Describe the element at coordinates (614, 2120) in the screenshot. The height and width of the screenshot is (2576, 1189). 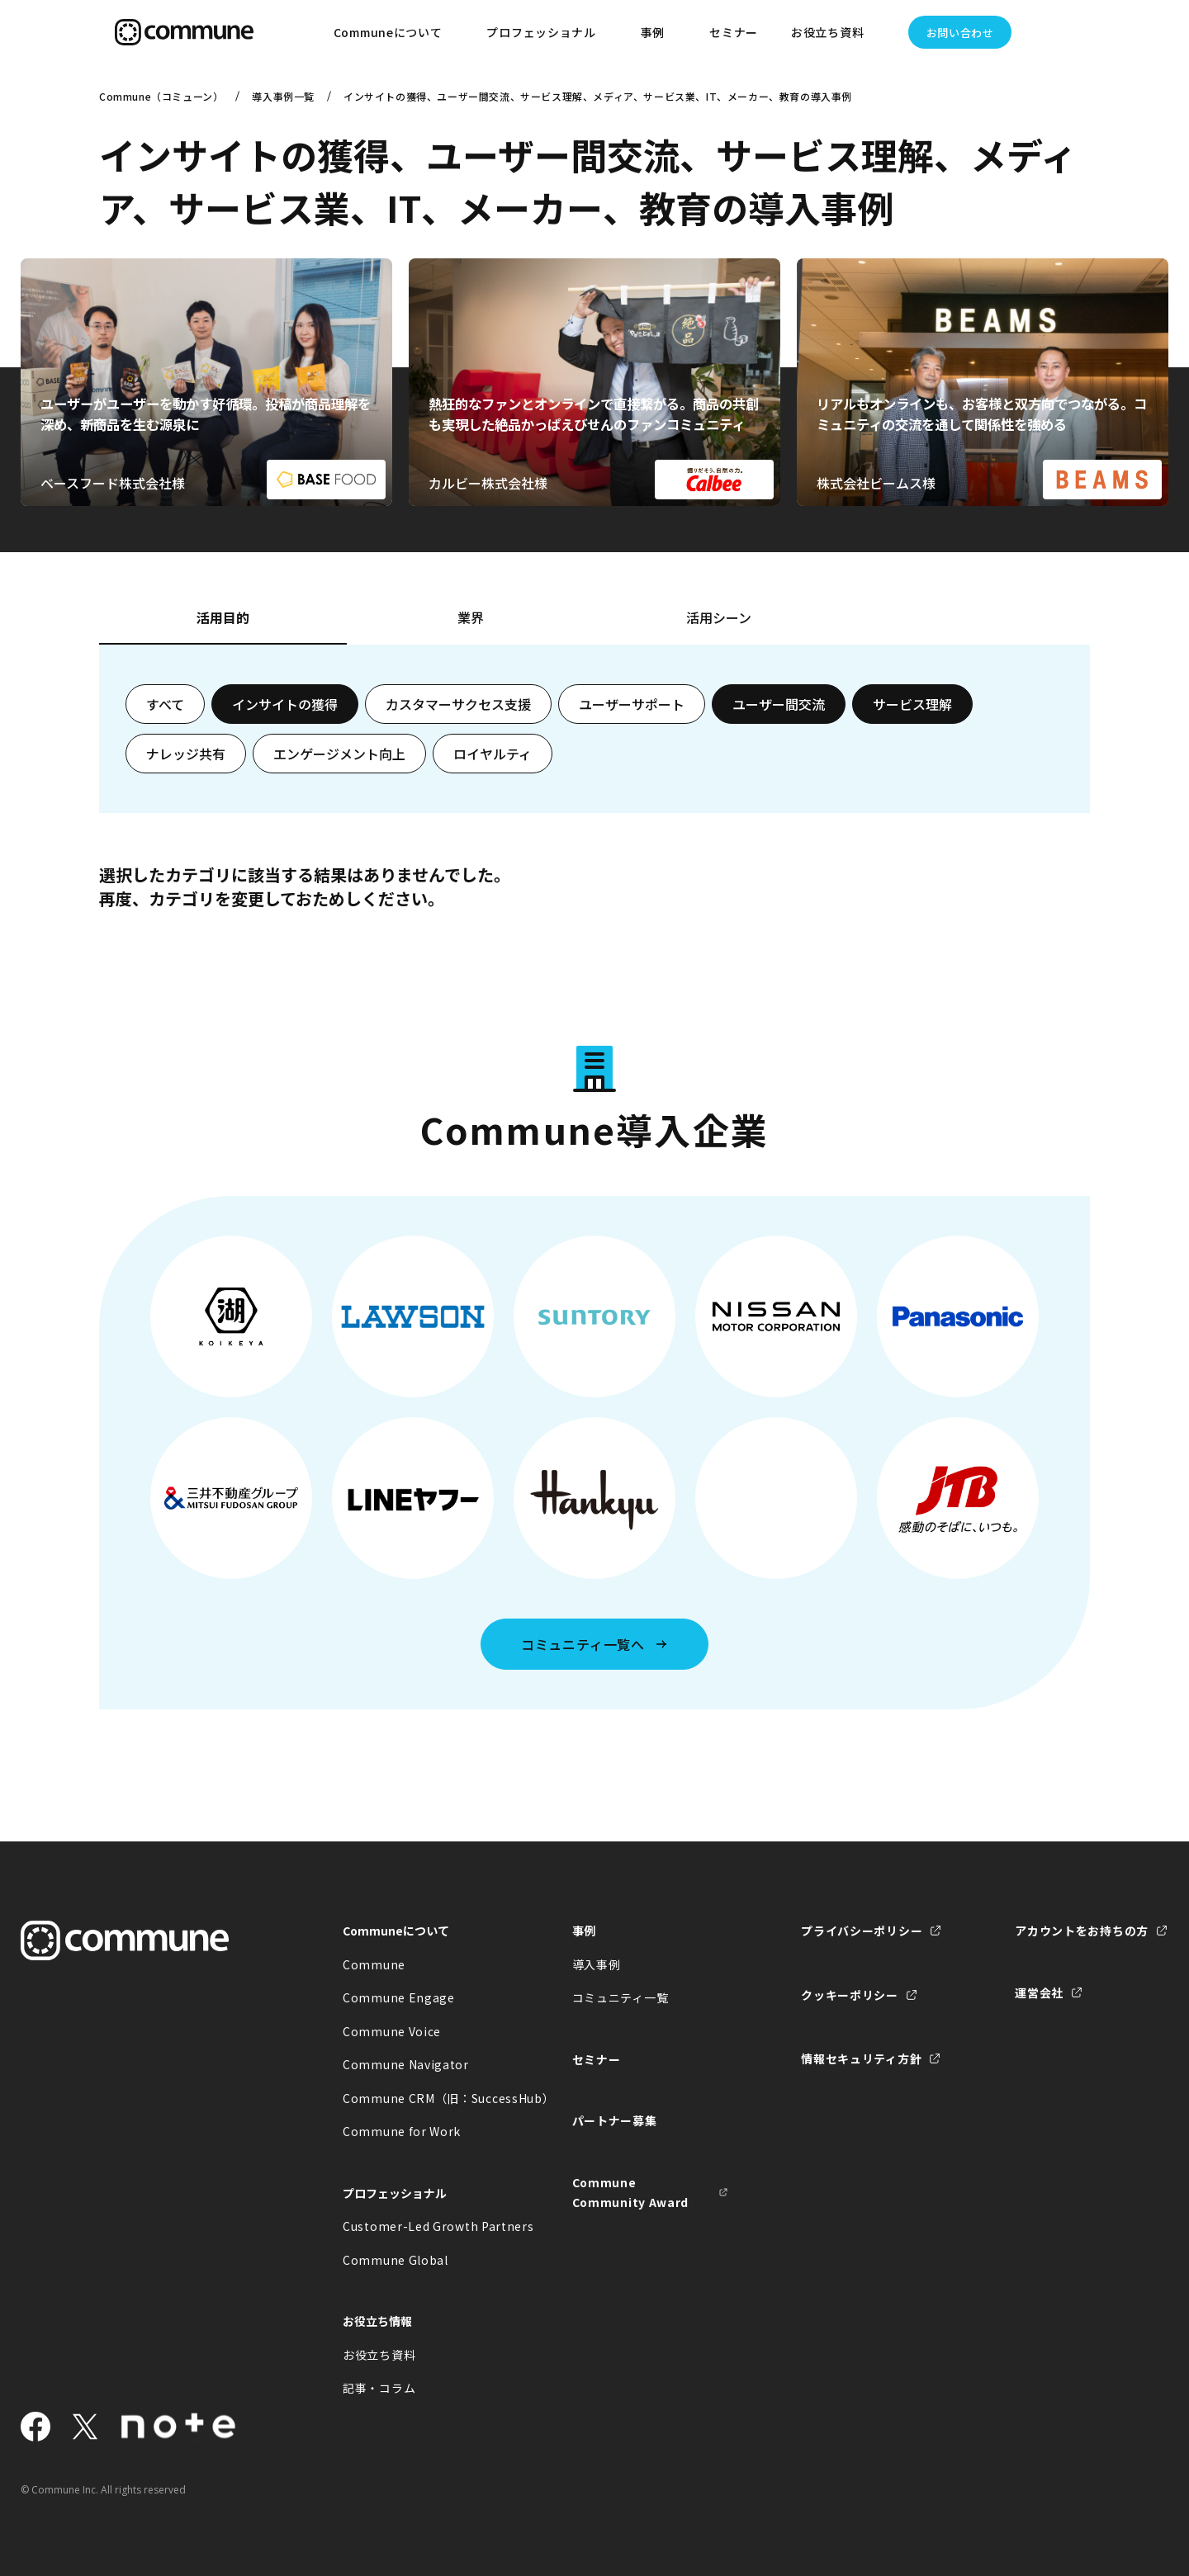
I see `パートナー募集` at that location.